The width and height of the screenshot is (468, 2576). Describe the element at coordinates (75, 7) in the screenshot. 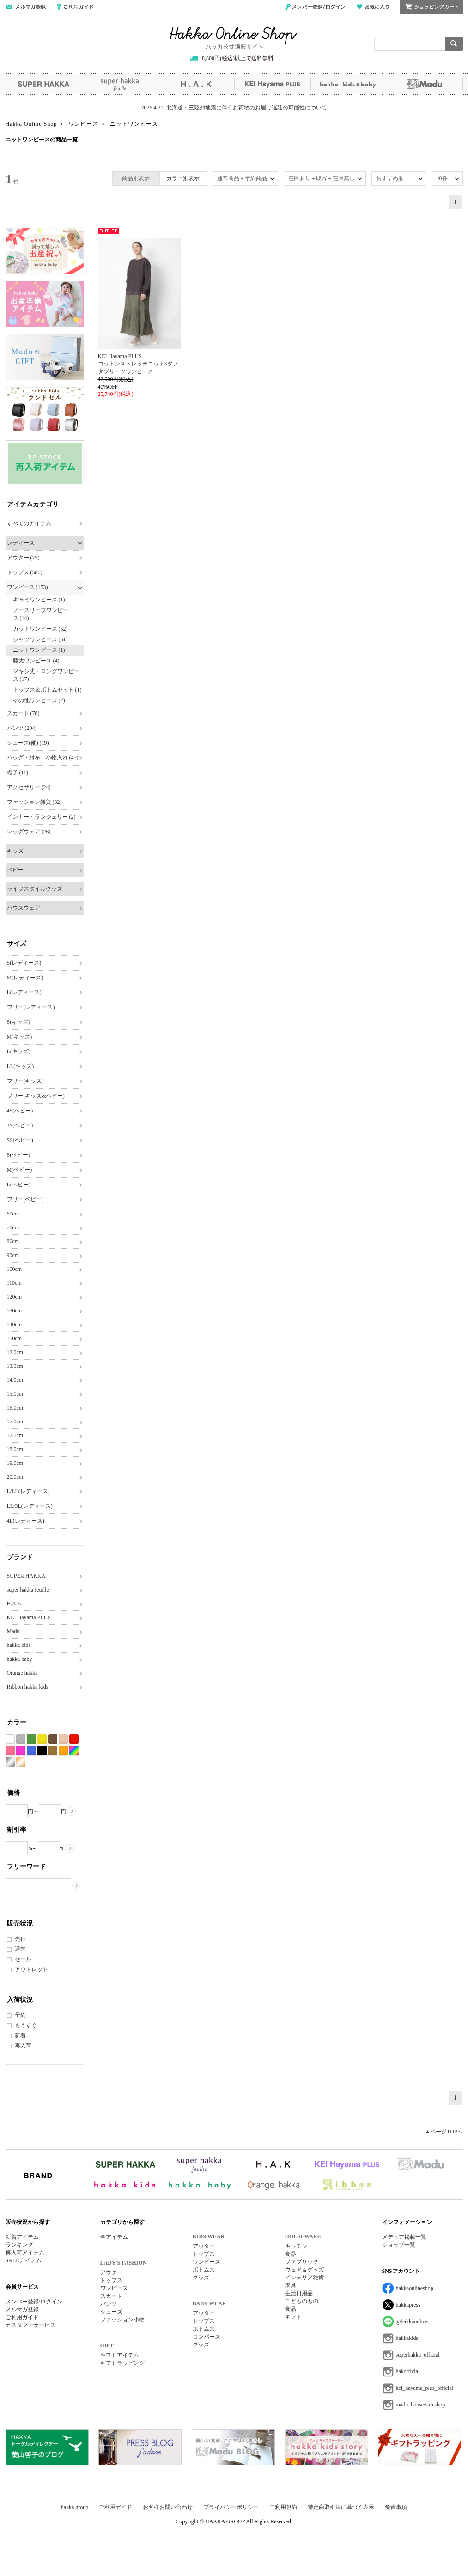

I see `ご利用ガイド` at that location.